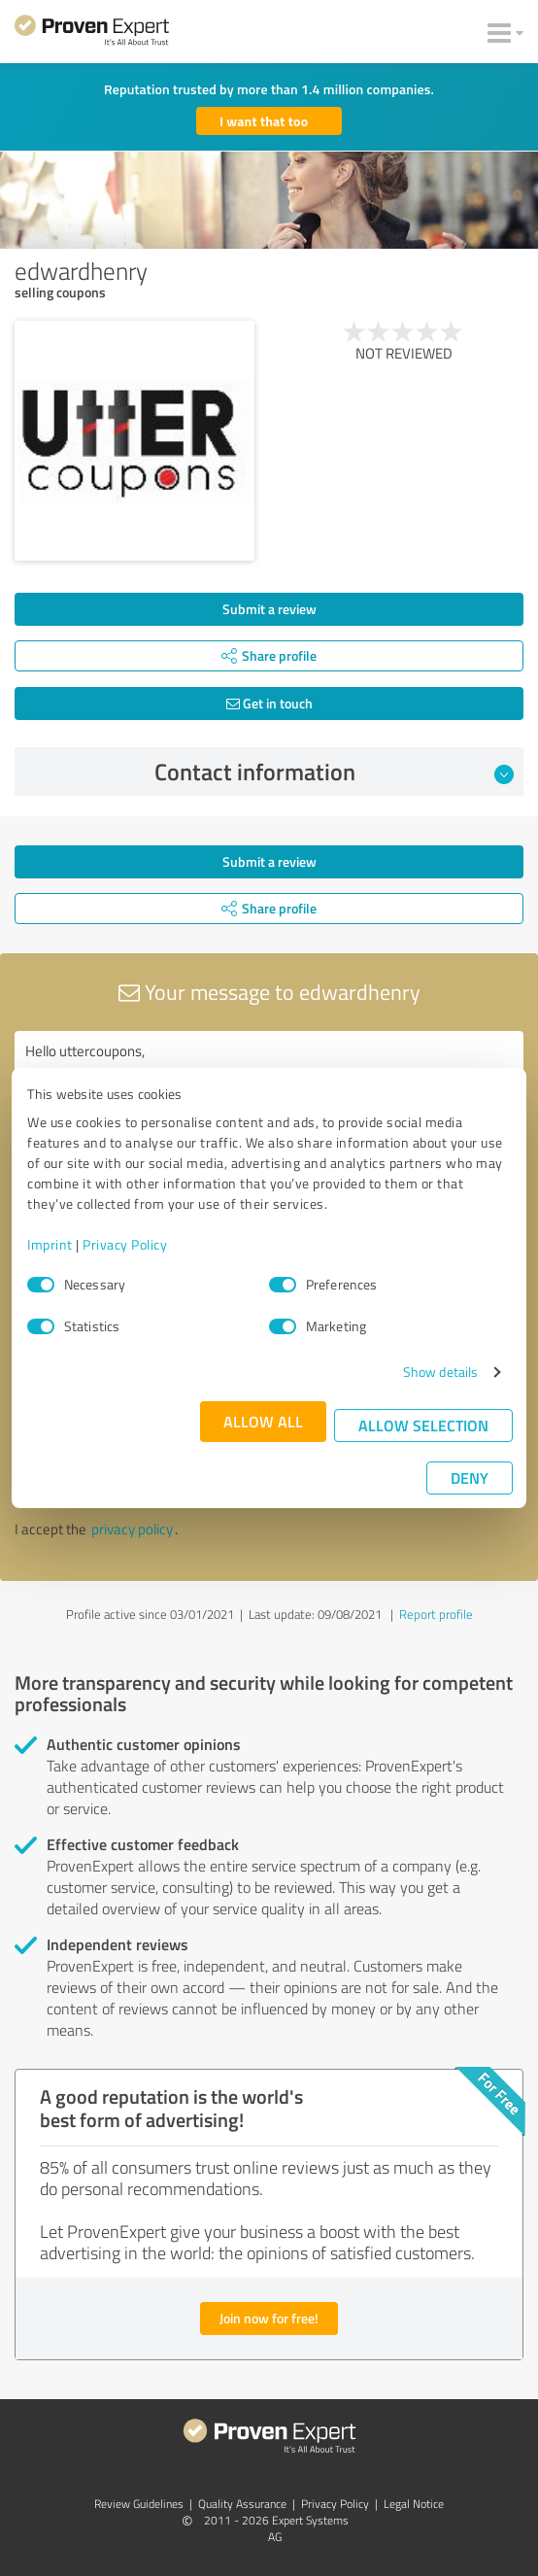  Describe the element at coordinates (423, 1425) in the screenshot. I see `Allow selection` at that location.